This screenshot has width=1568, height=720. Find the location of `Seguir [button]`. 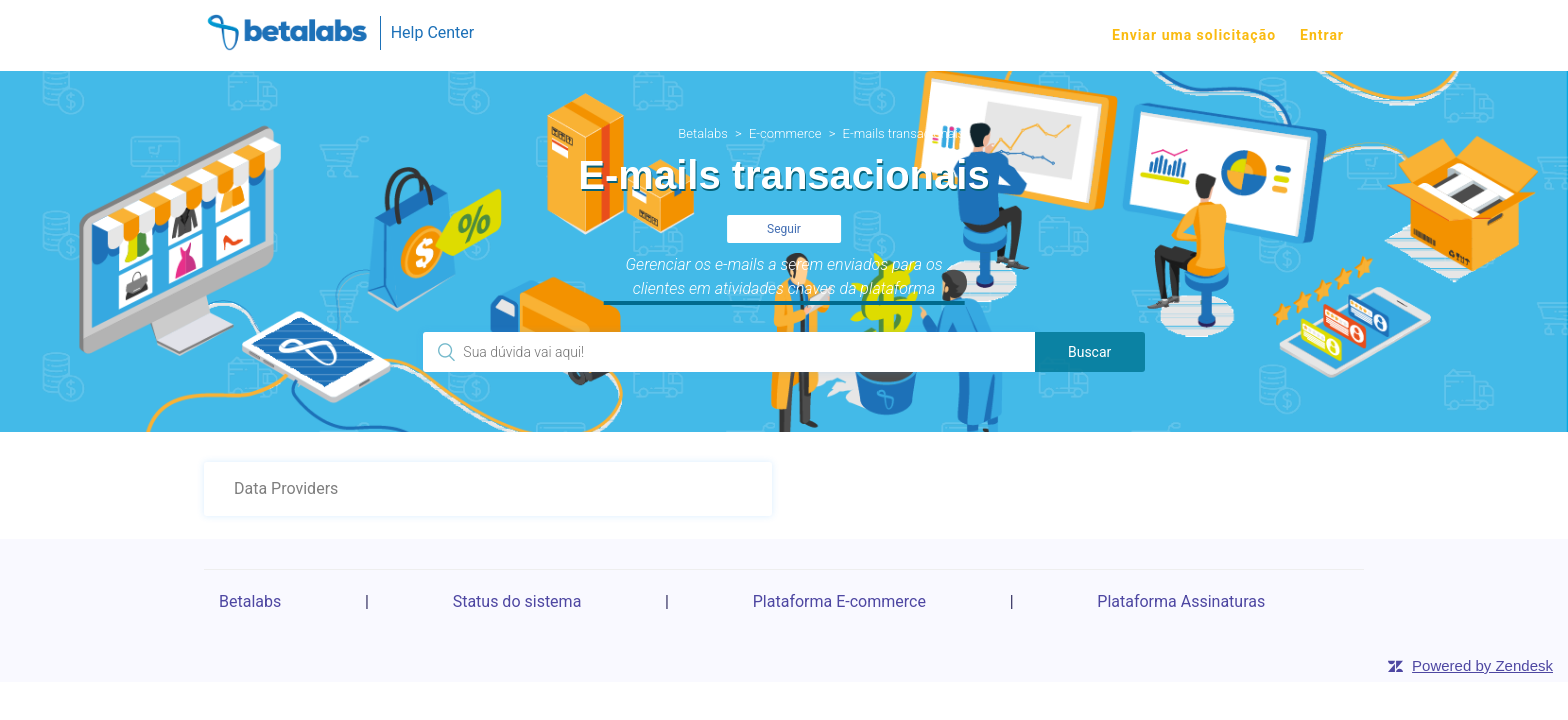

Seguir [button] is located at coordinates (784, 229).